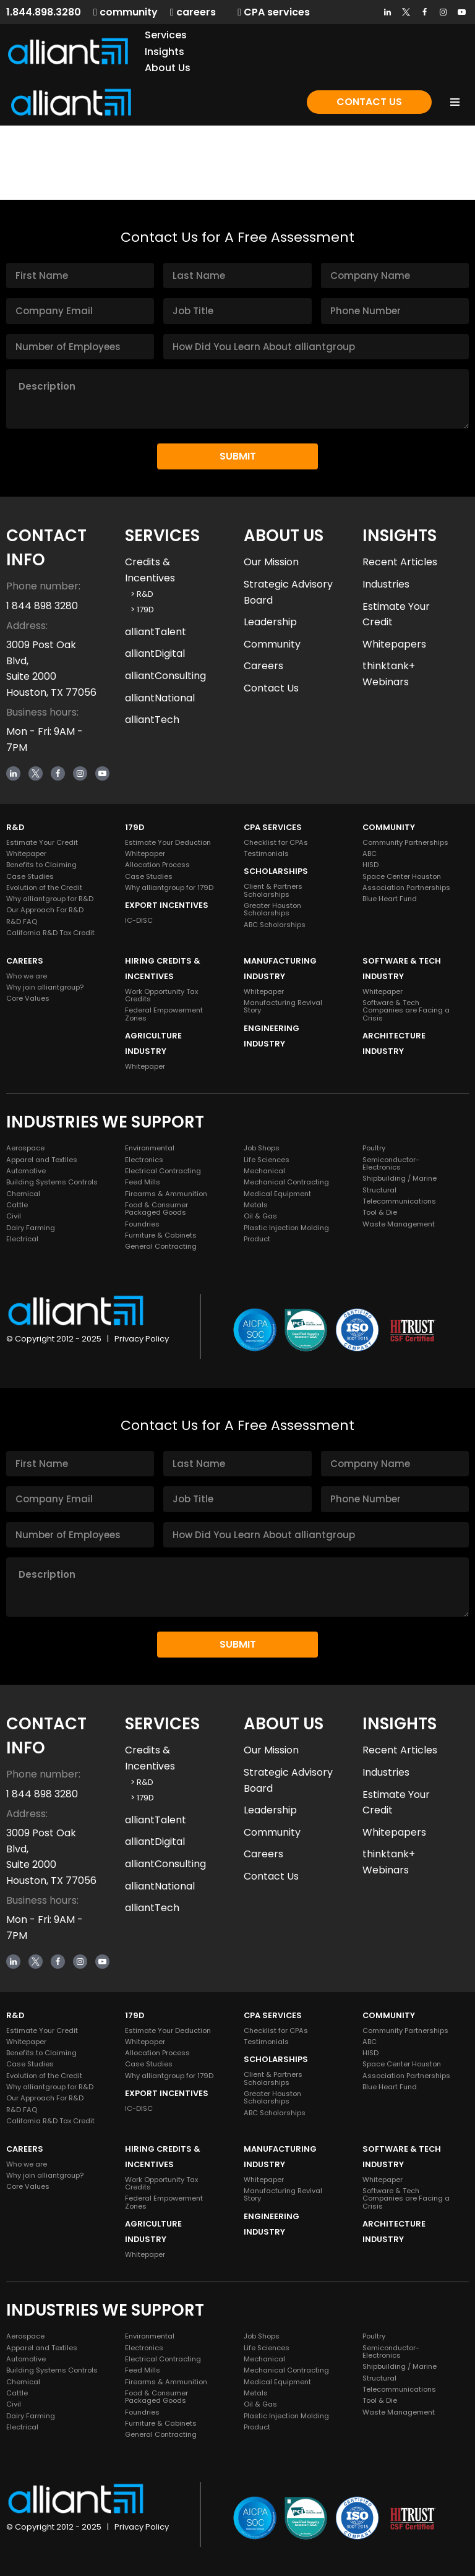 This screenshot has width=475, height=2576. Describe the element at coordinates (387, 12) in the screenshot. I see `[LinkedIn]` at that location.